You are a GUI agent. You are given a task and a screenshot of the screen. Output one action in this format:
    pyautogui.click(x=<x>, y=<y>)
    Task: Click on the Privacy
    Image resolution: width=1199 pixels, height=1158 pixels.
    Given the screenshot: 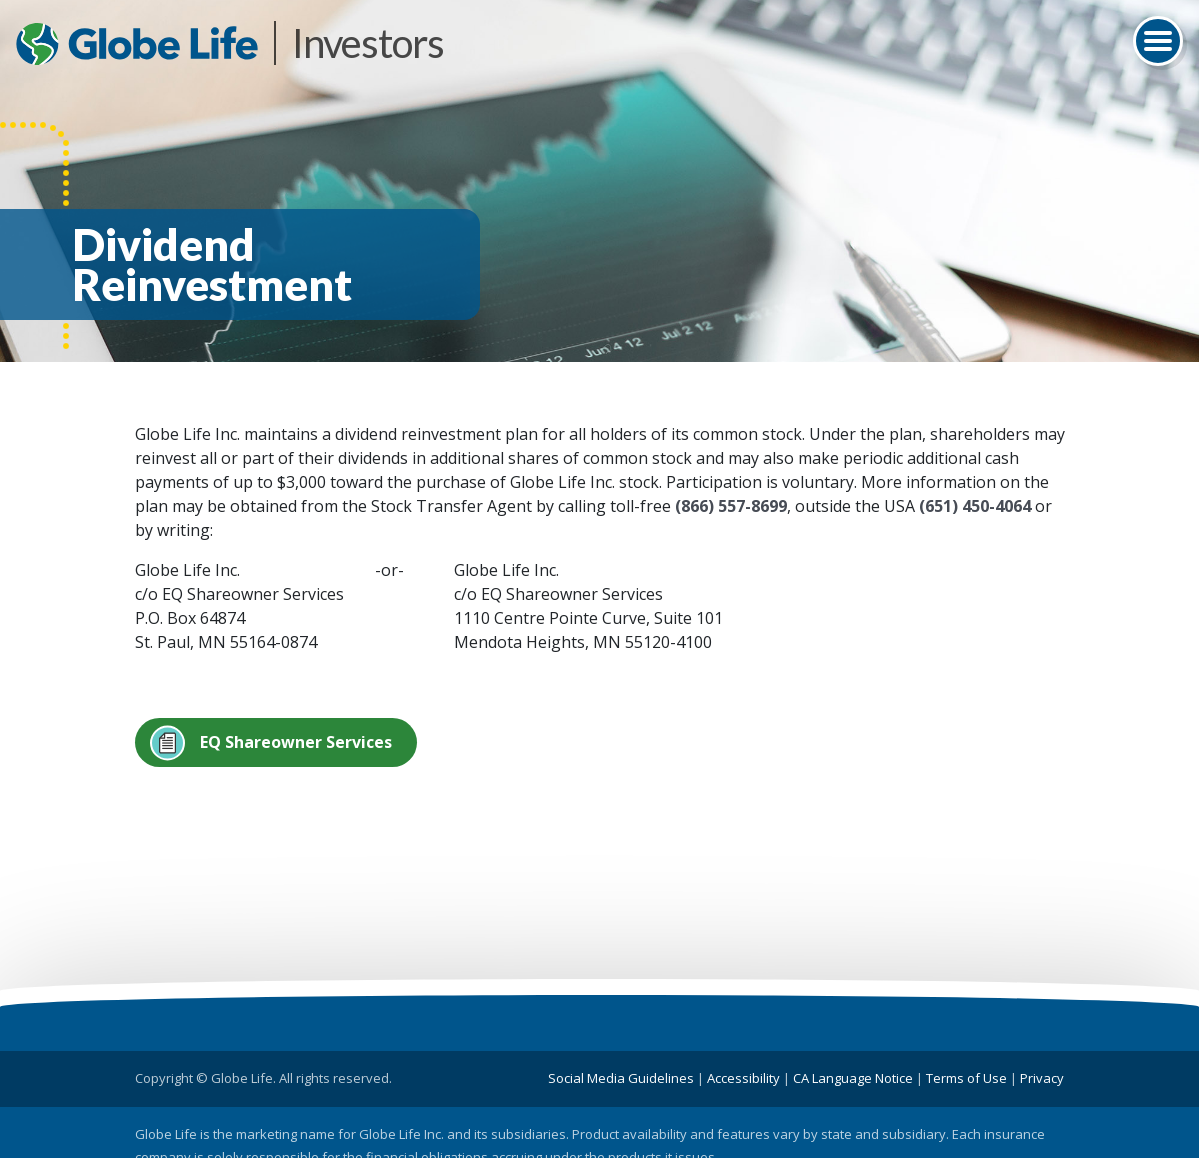 What is the action you would take?
    pyautogui.click(x=1042, y=1078)
    